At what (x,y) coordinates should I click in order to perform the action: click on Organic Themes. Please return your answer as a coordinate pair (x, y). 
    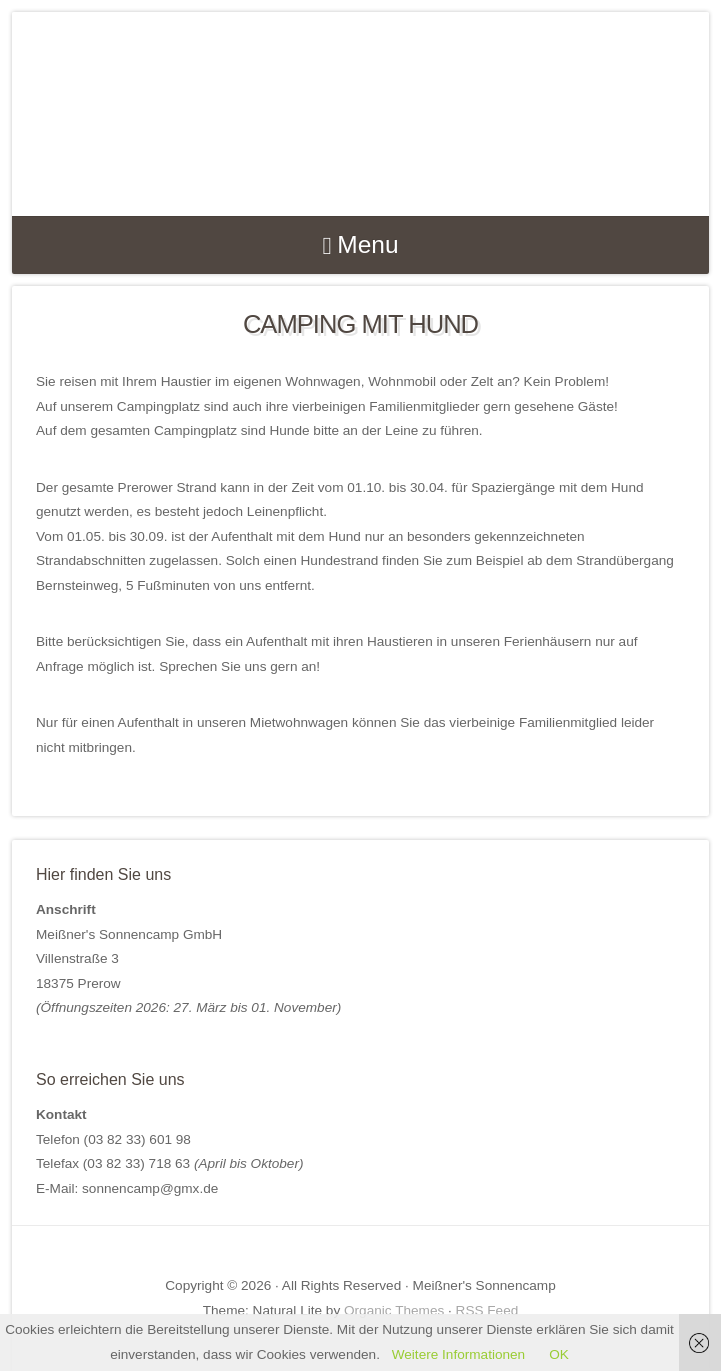
    Looking at the image, I should click on (394, 1310).